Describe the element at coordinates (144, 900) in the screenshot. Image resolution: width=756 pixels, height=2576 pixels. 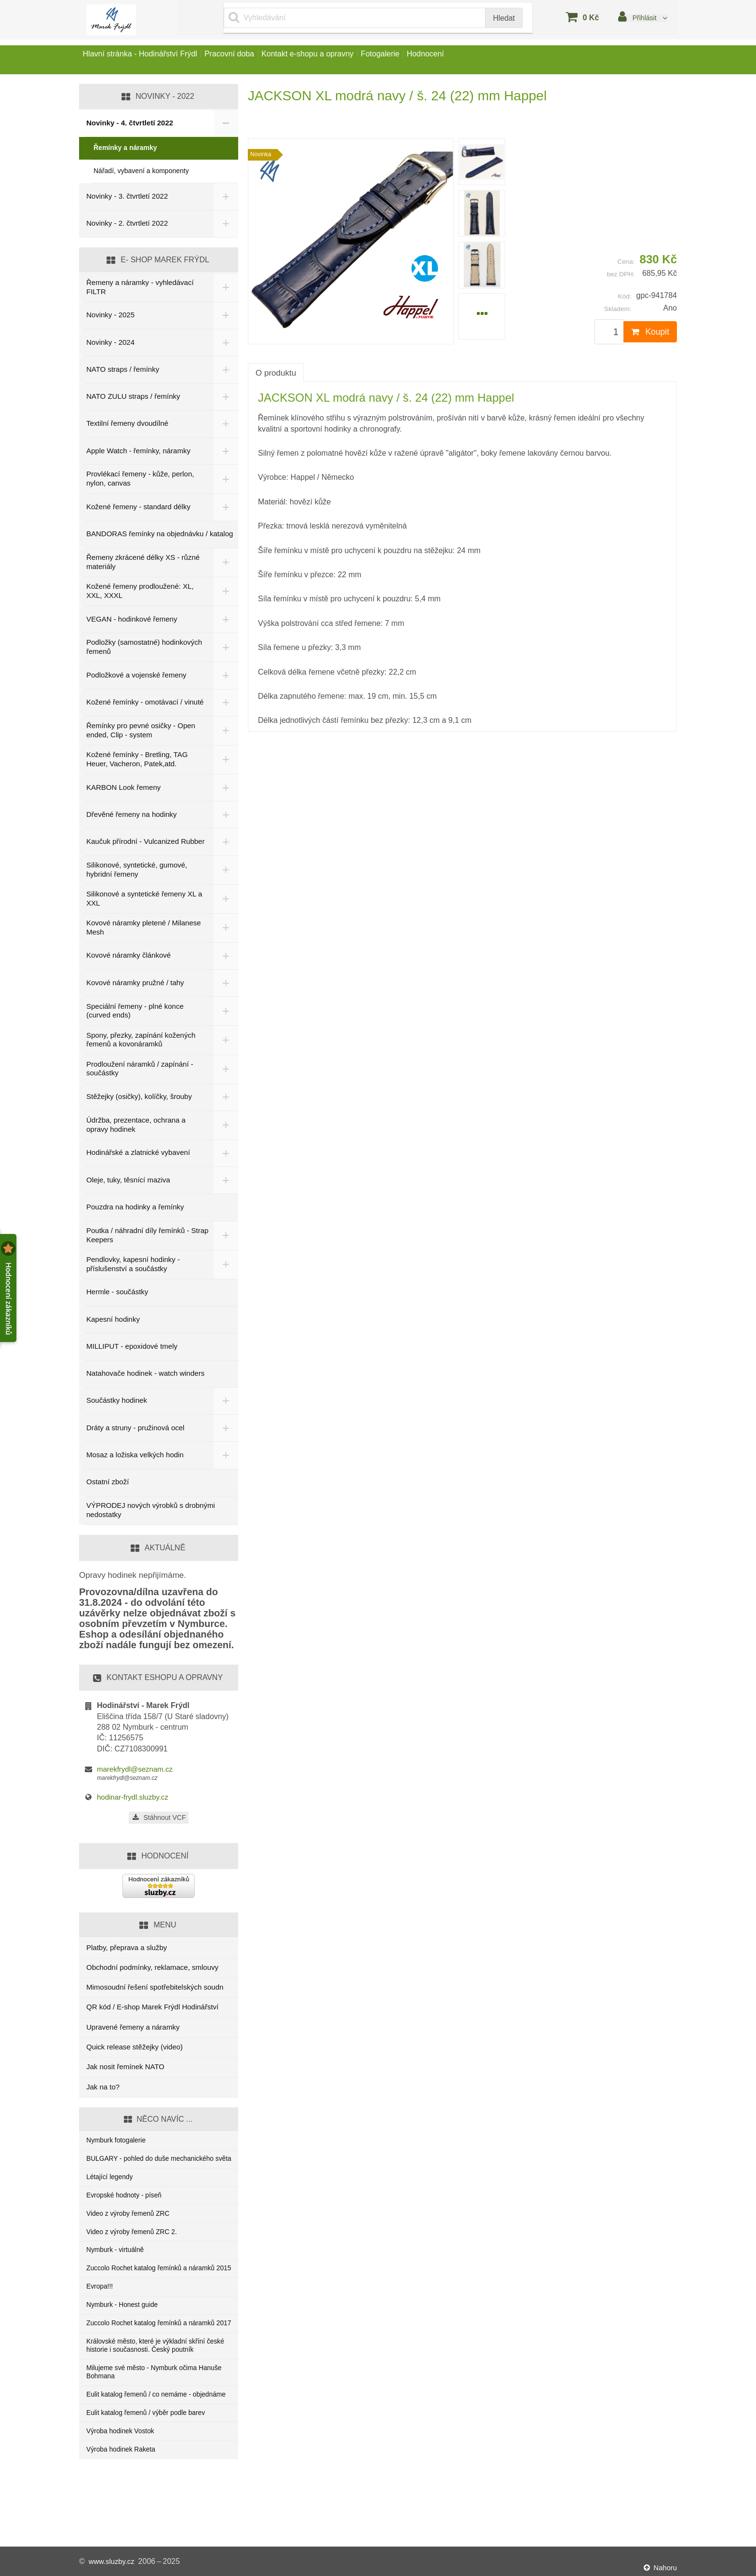
I see `Silikonové a syntetické řemeny XL a XXL` at that location.